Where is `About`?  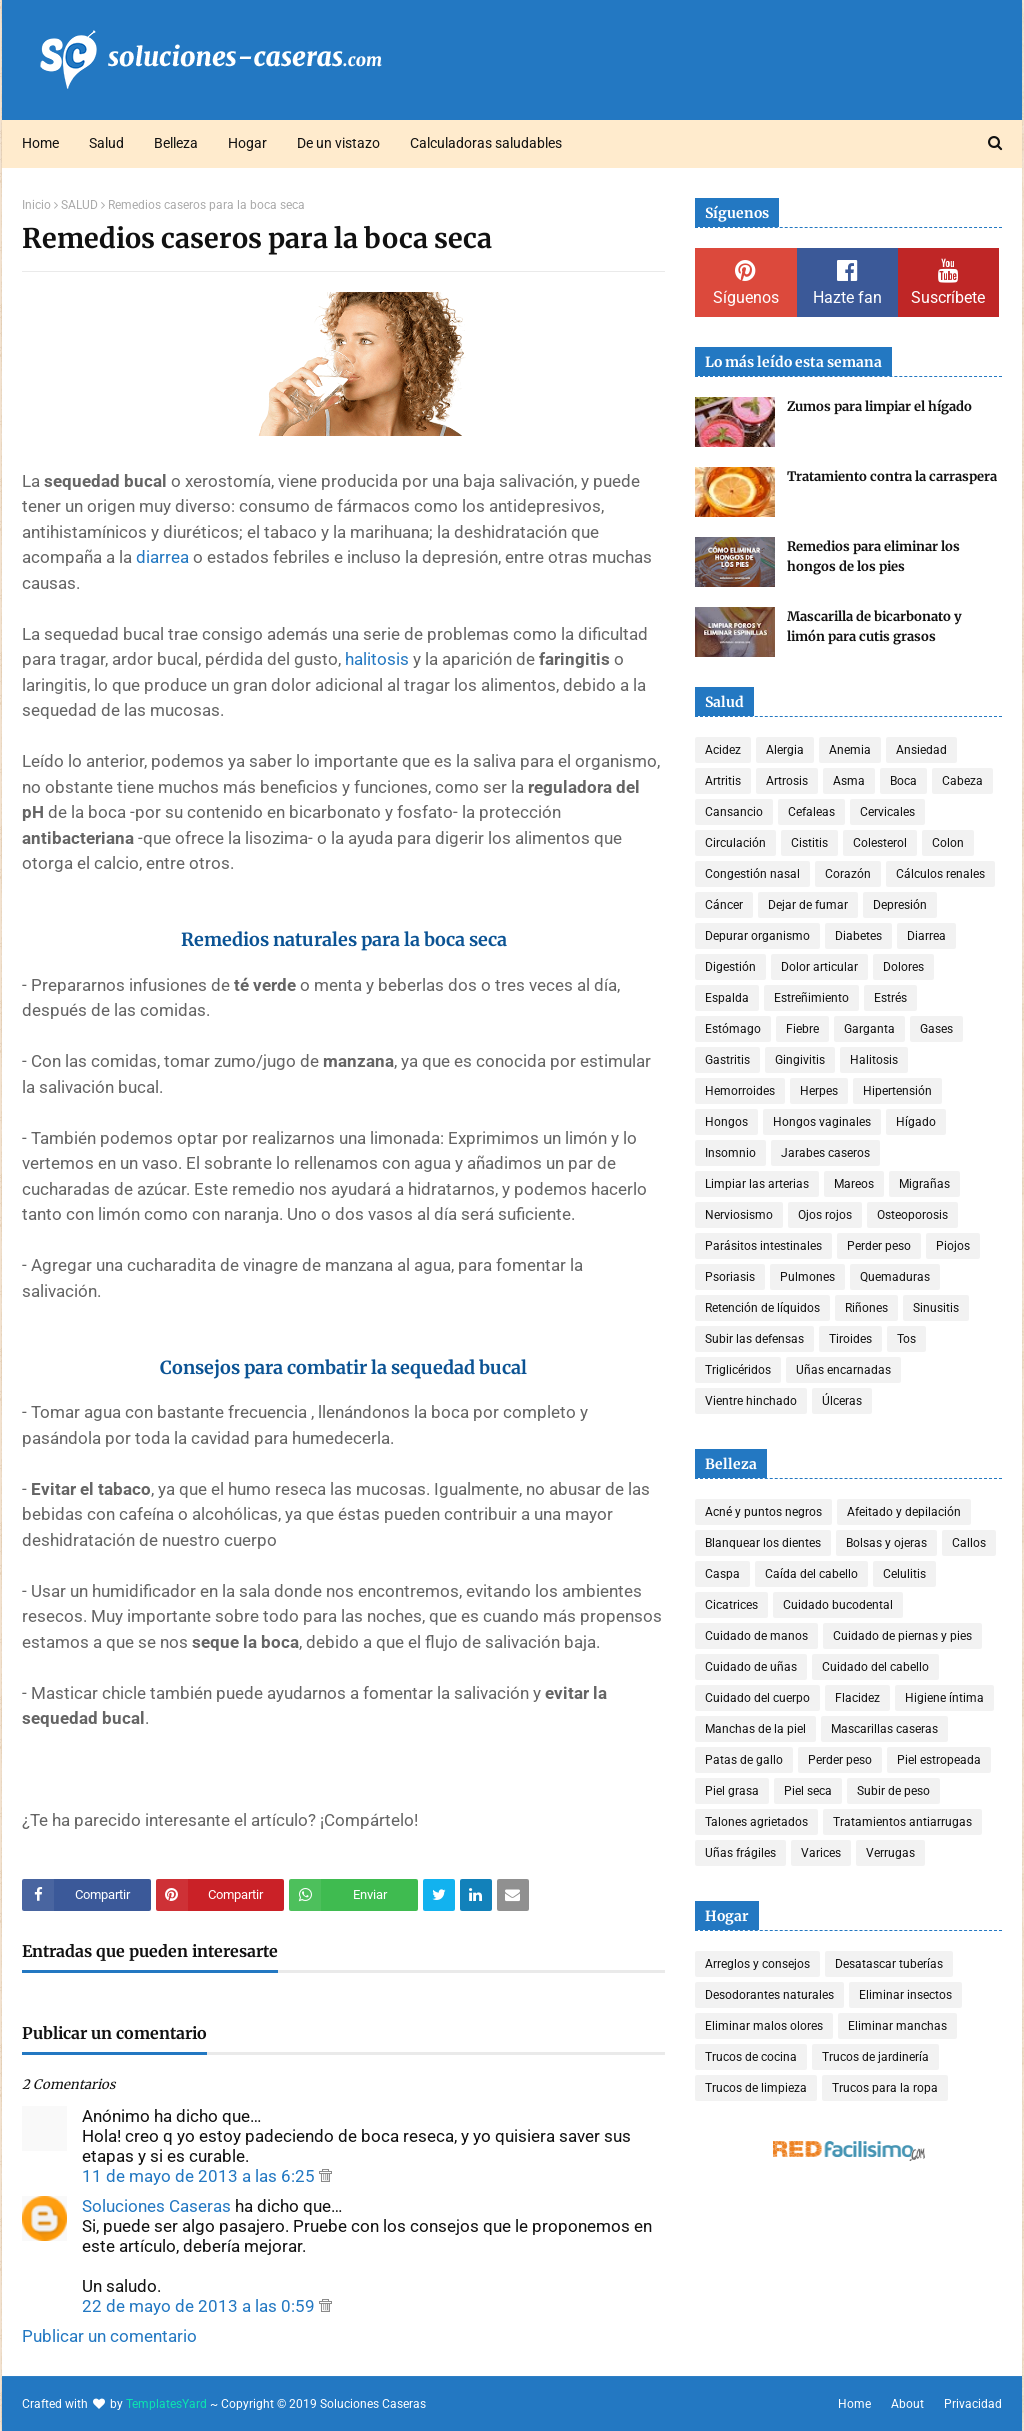 About is located at coordinates (907, 2404).